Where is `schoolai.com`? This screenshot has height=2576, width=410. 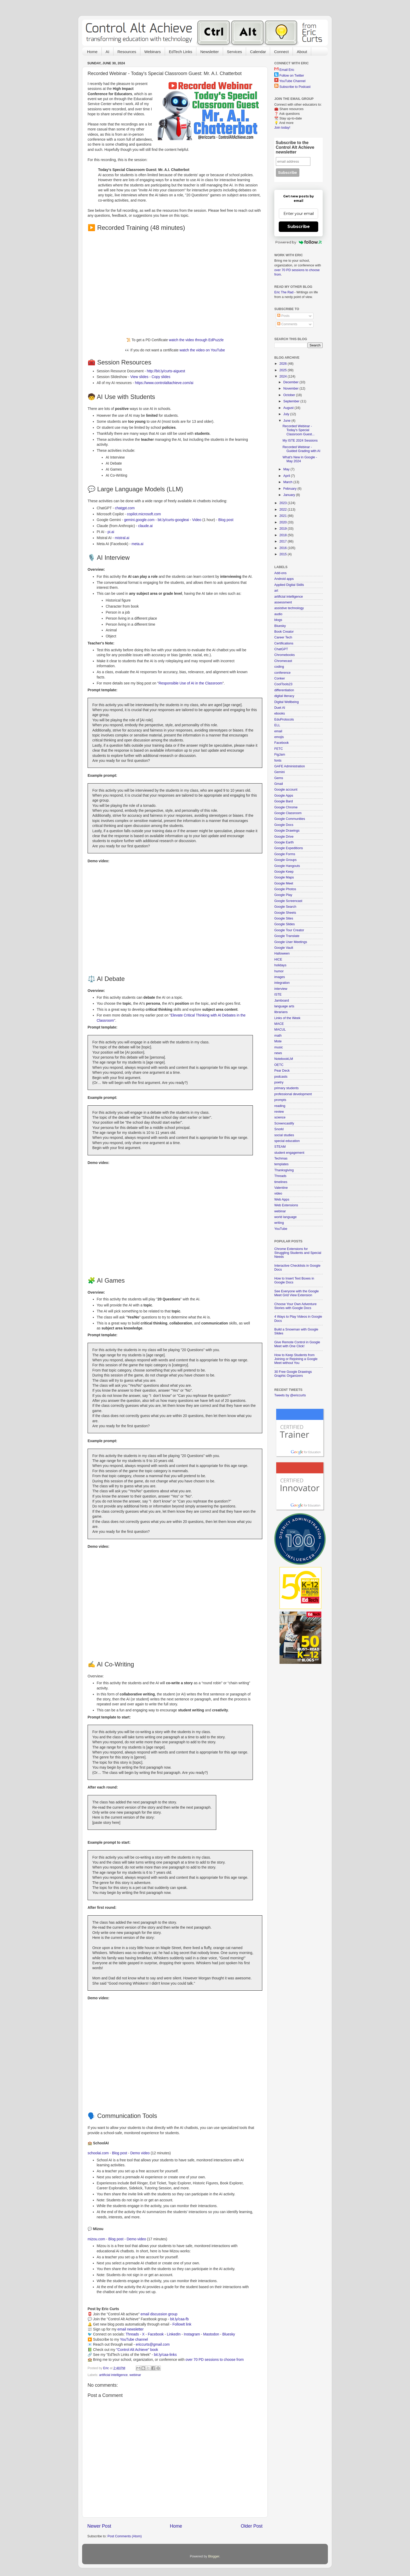
schoolai.com is located at coordinates (98, 2153).